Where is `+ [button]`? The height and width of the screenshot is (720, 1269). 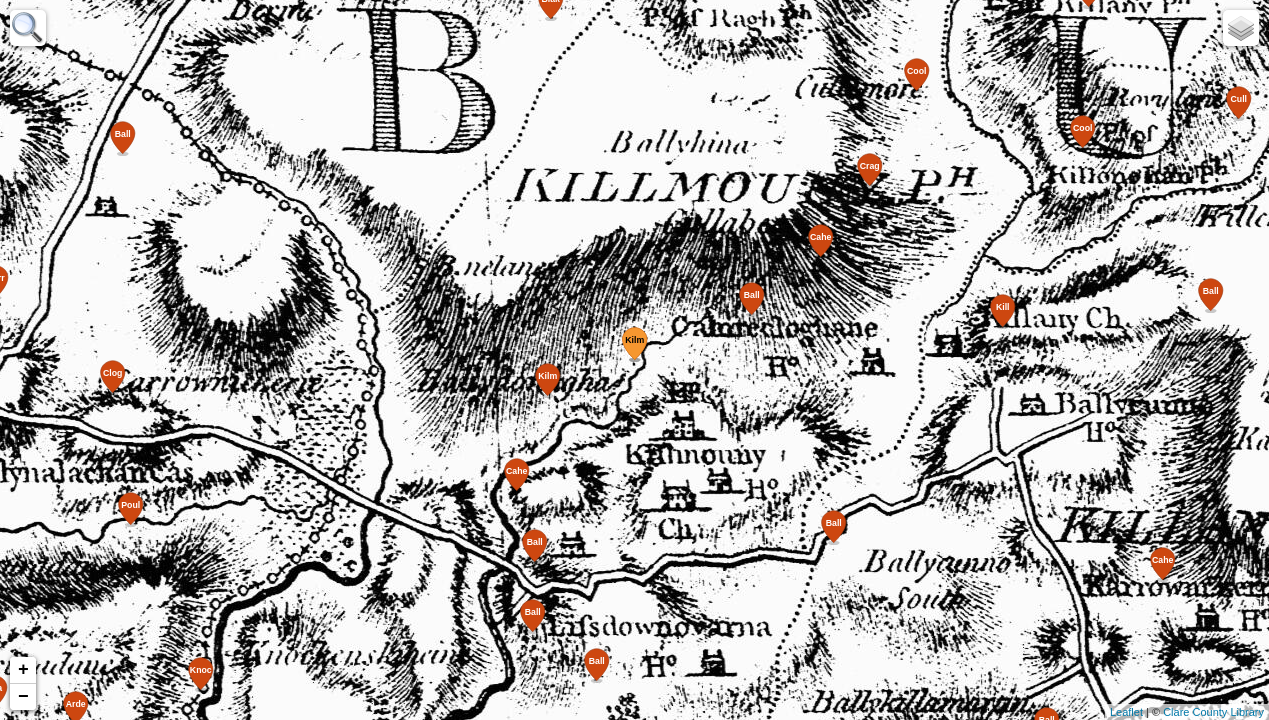
+ [button] is located at coordinates (23, 670).